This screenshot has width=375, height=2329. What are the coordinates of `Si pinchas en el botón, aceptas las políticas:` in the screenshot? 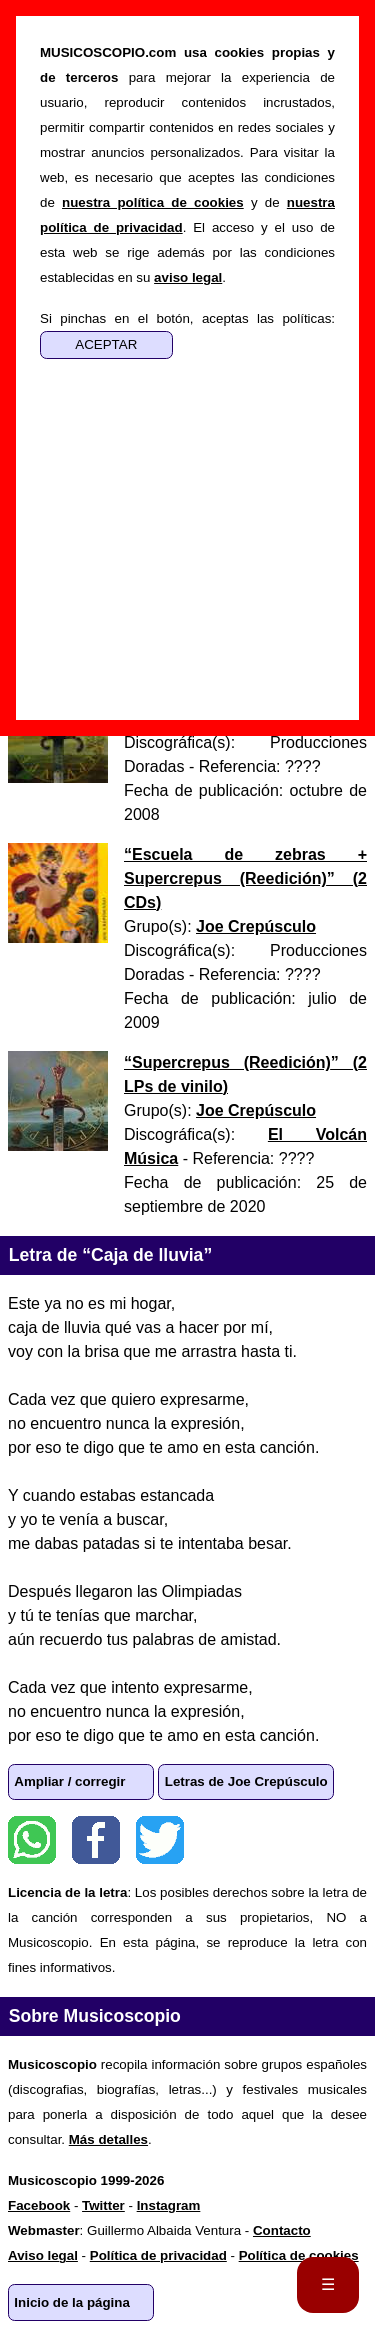 It's located at (187, 318).